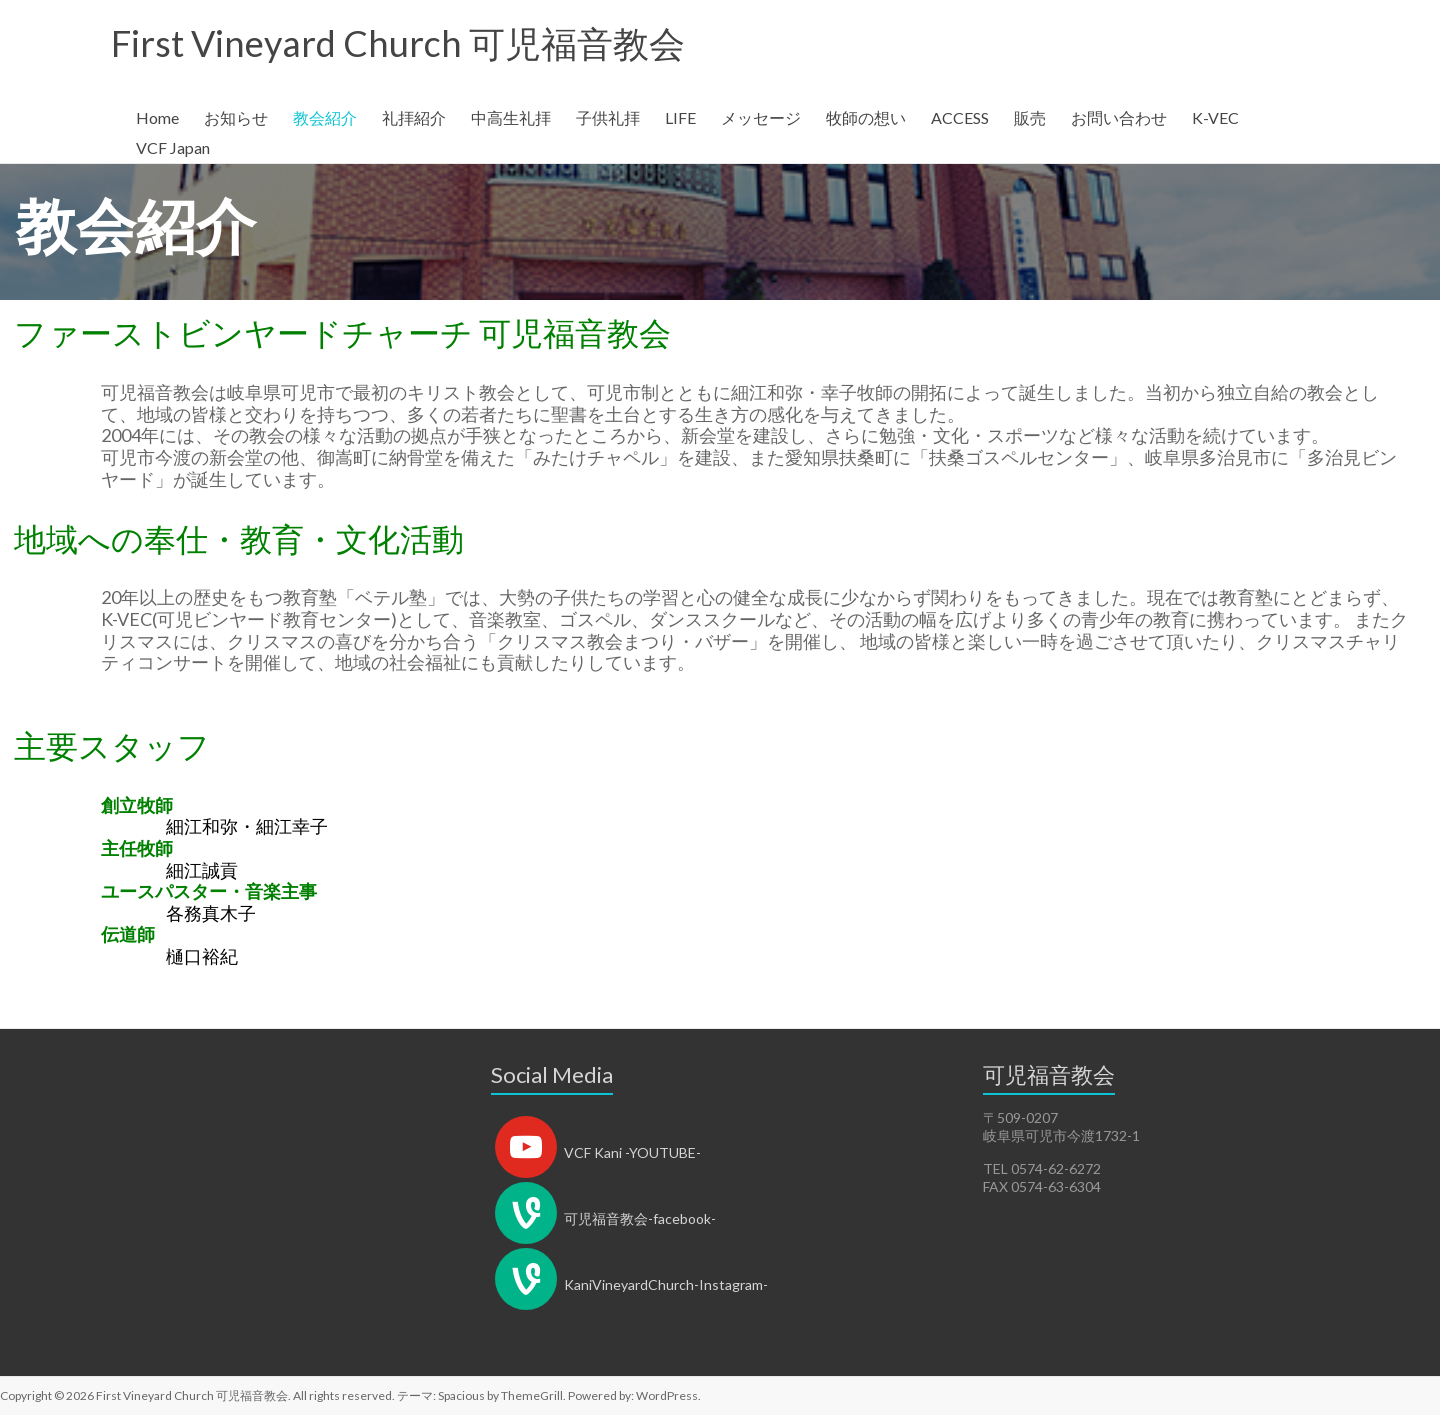 The width and height of the screenshot is (1440, 1415). Describe the element at coordinates (236, 117) in the screenshot. I see `お知らせ` at that location.